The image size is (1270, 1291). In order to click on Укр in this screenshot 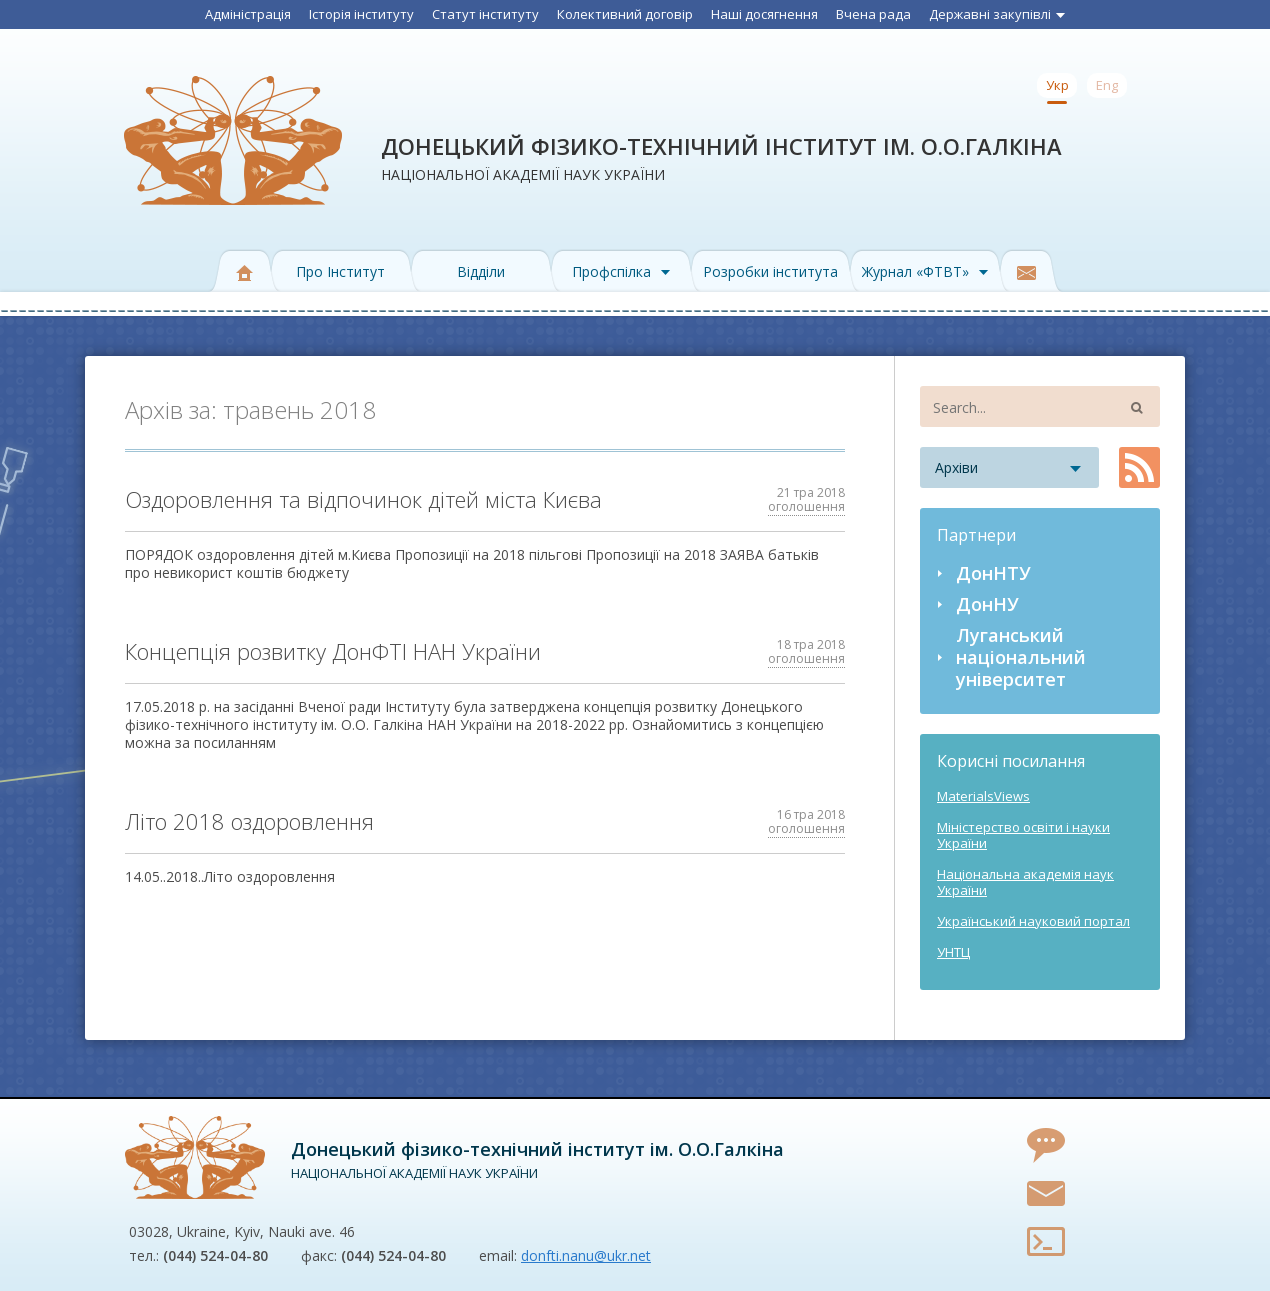, I will do `click(1057, 85)`.